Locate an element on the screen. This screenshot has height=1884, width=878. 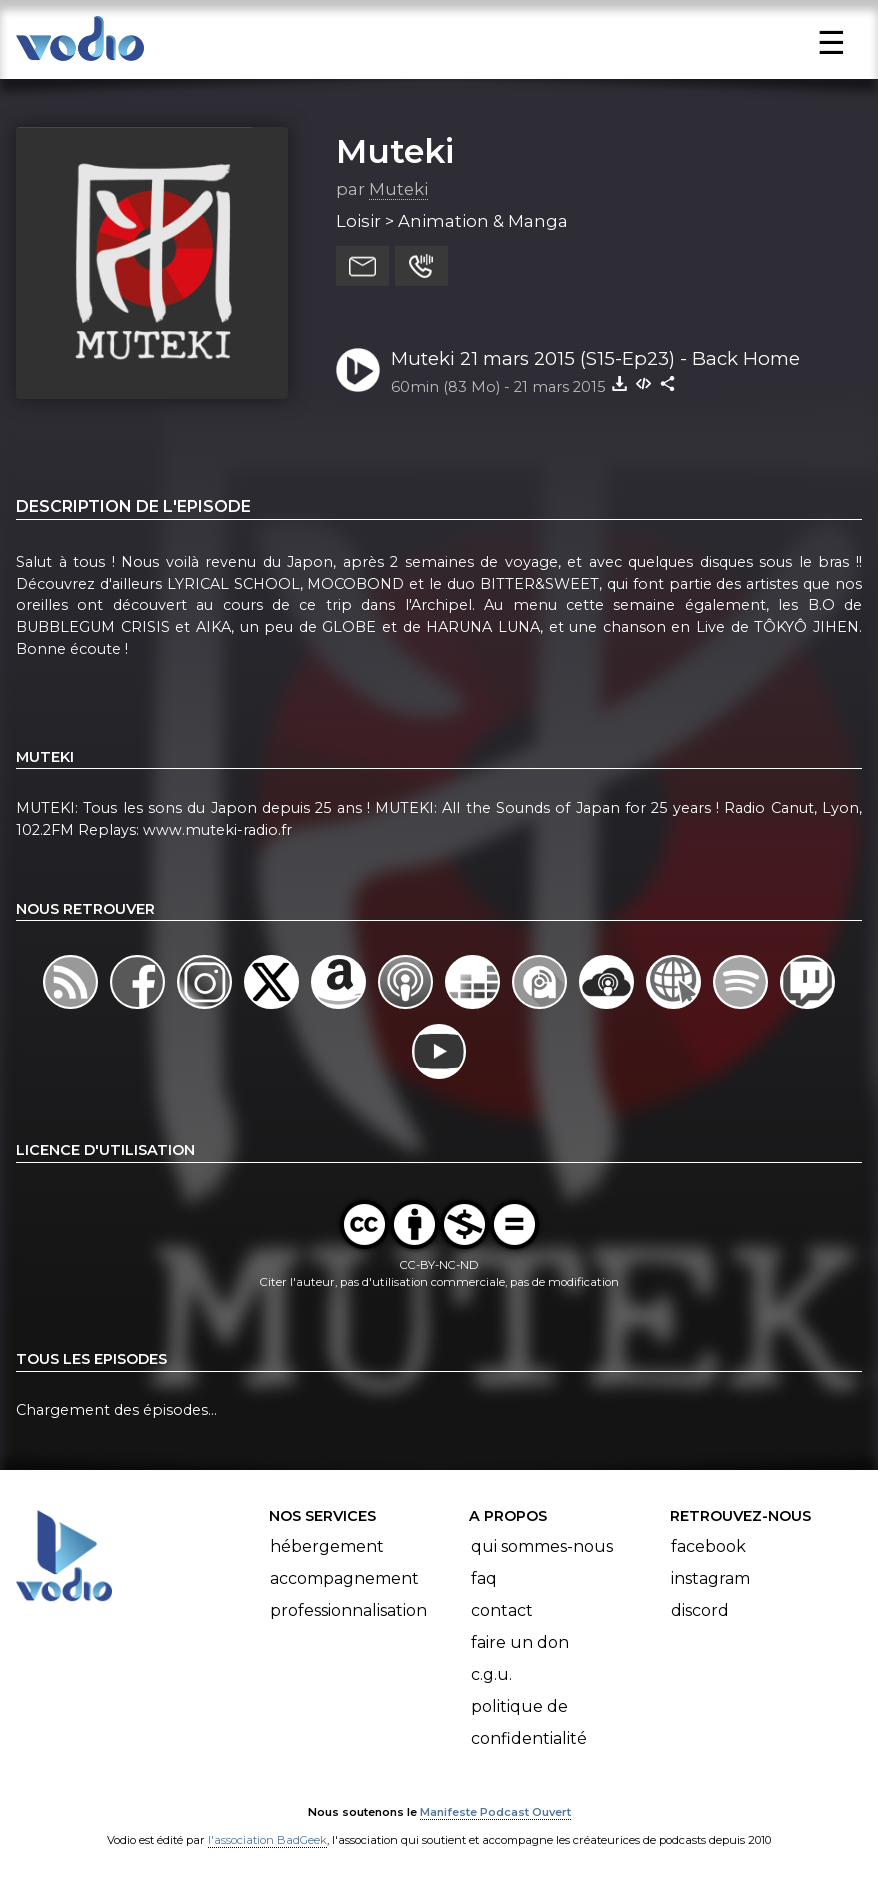
Faire un don is located at coordinates (520, 1642).